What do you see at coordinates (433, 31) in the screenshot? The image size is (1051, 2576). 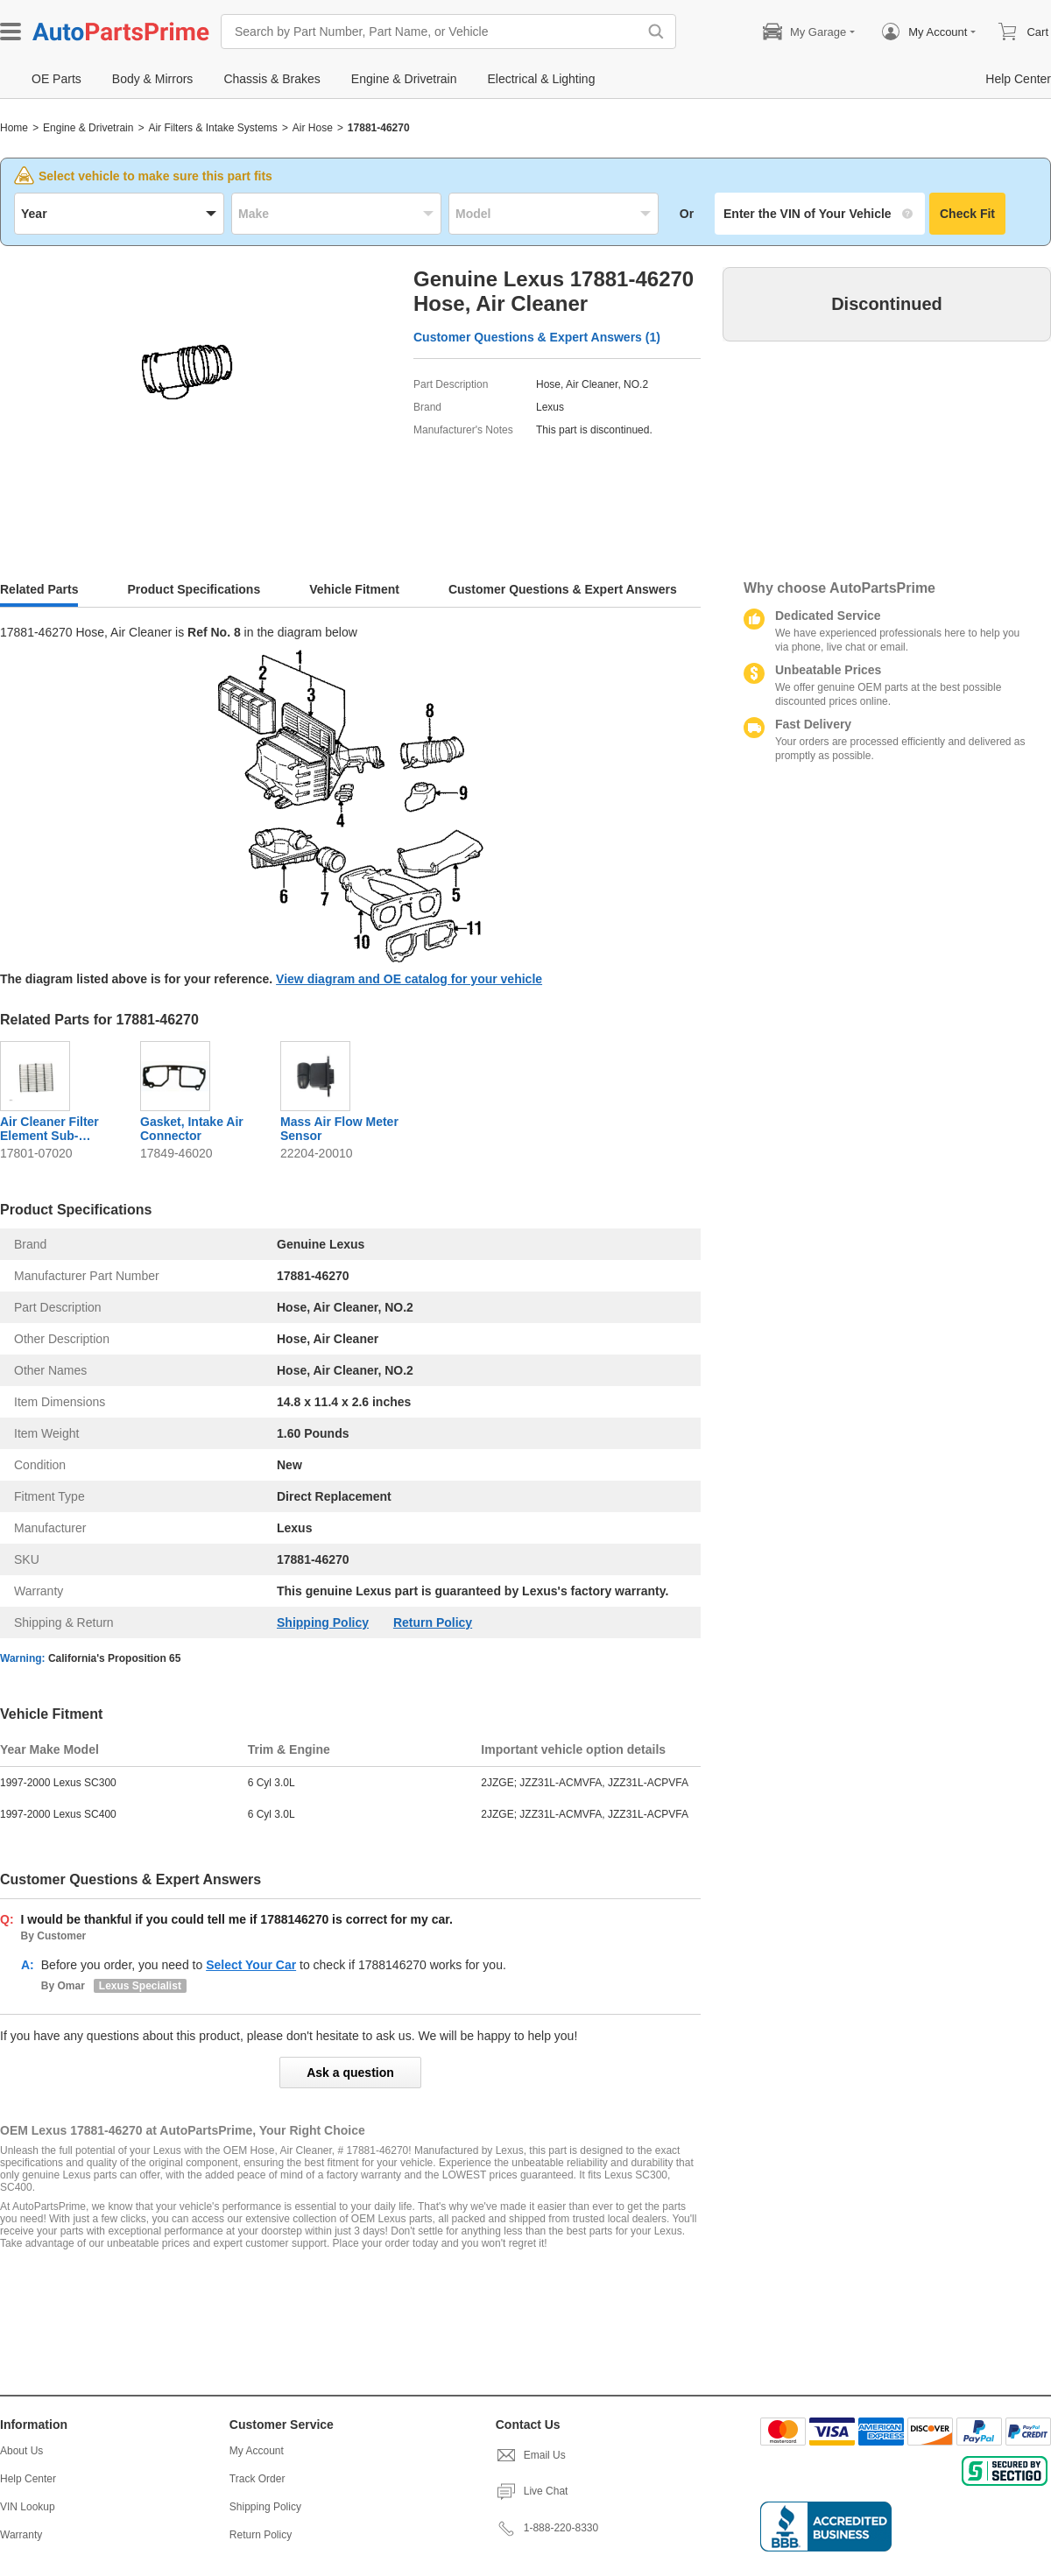 I see `[Search by Part Number, Part Name, or Vehicle]` at bounding box center [433, 31].